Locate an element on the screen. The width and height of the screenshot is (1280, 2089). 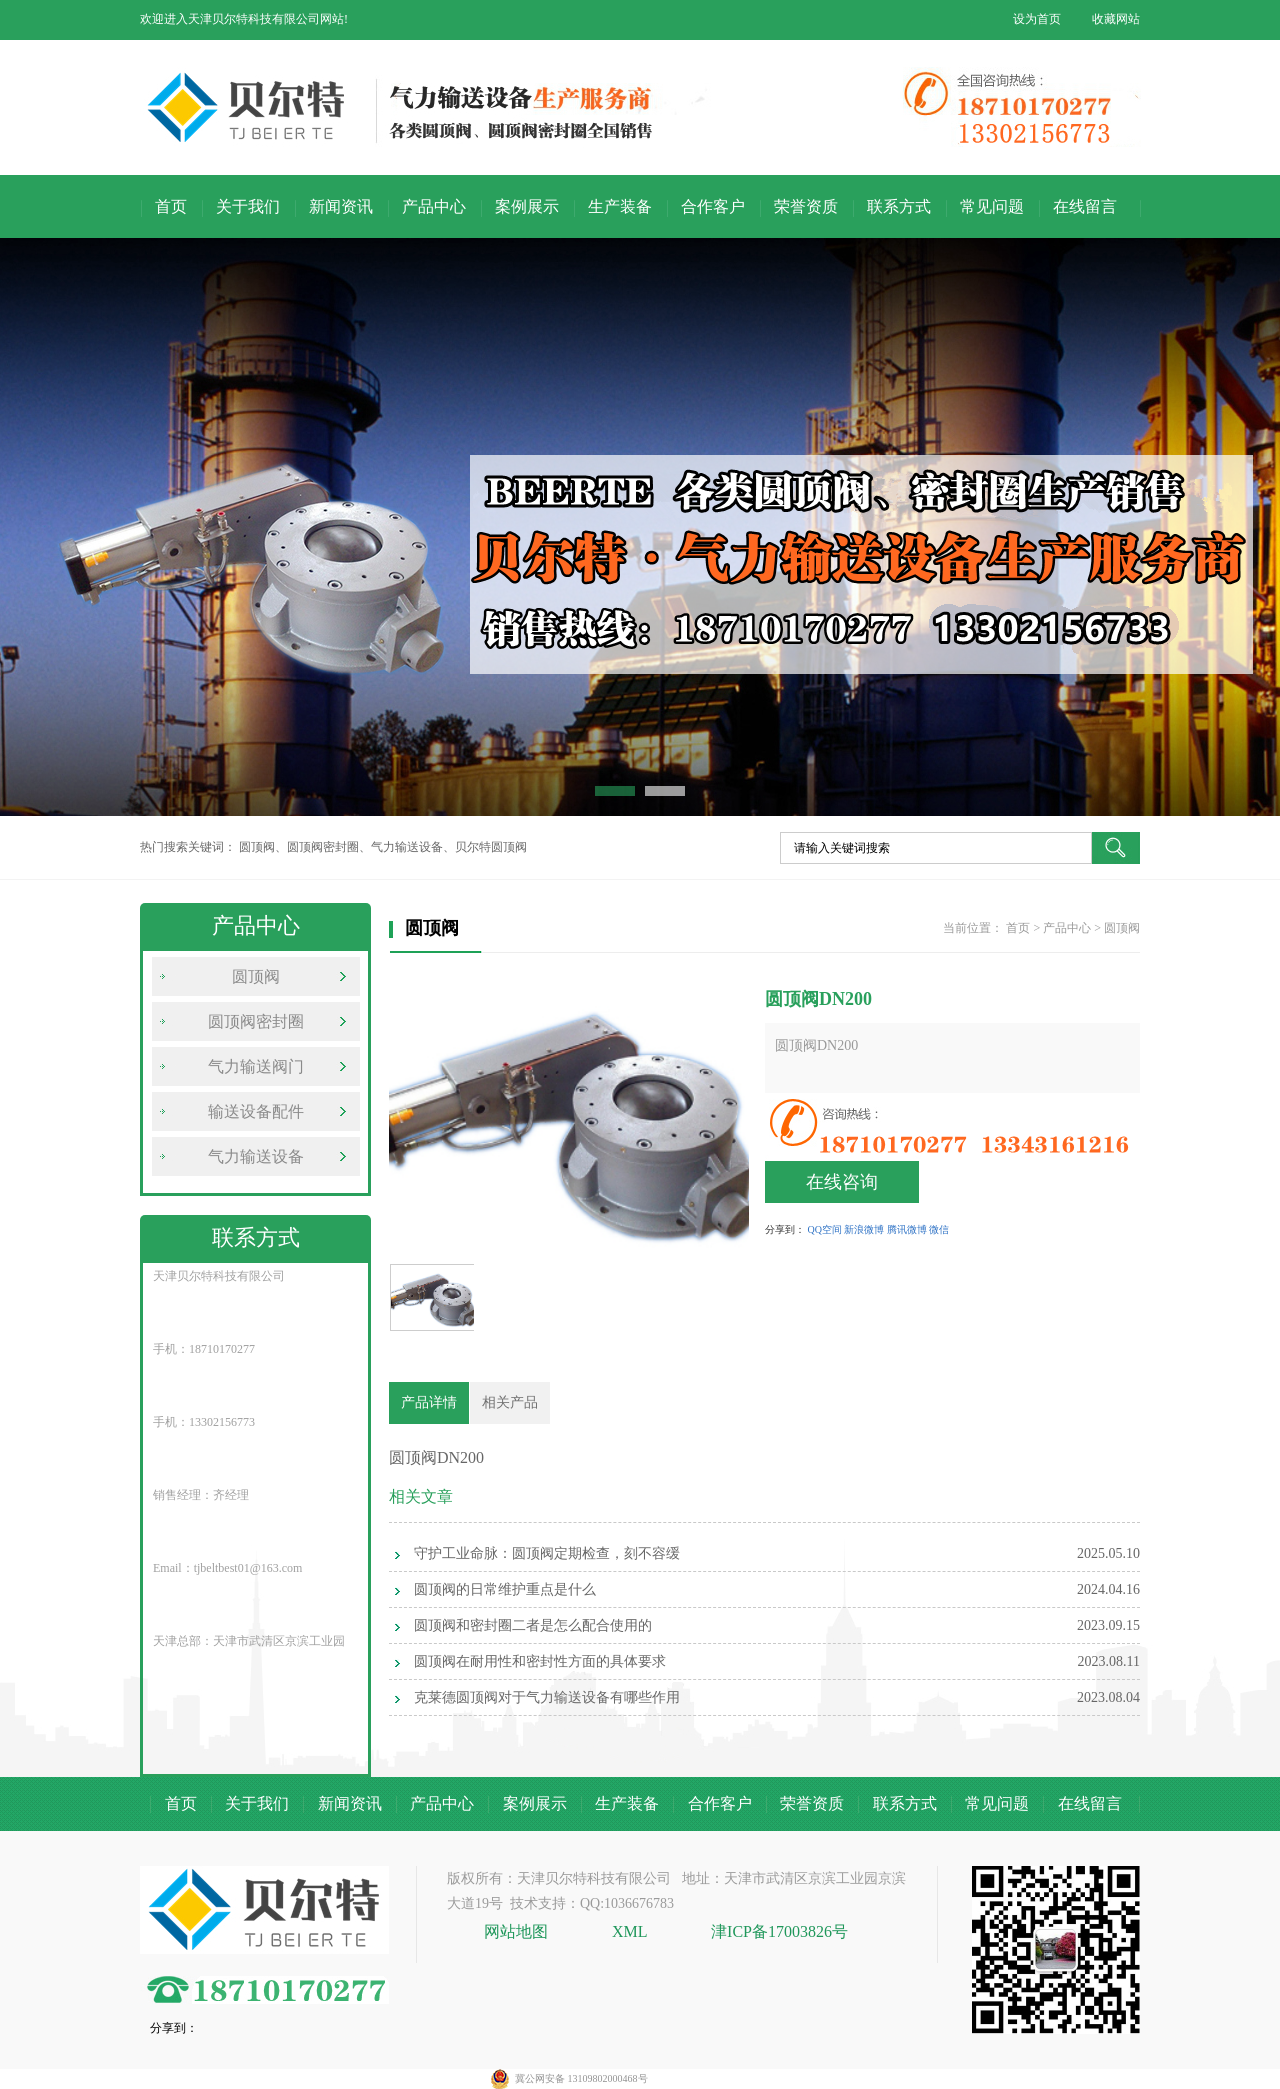
新闻资讯 is located at coordinates (341, 206).